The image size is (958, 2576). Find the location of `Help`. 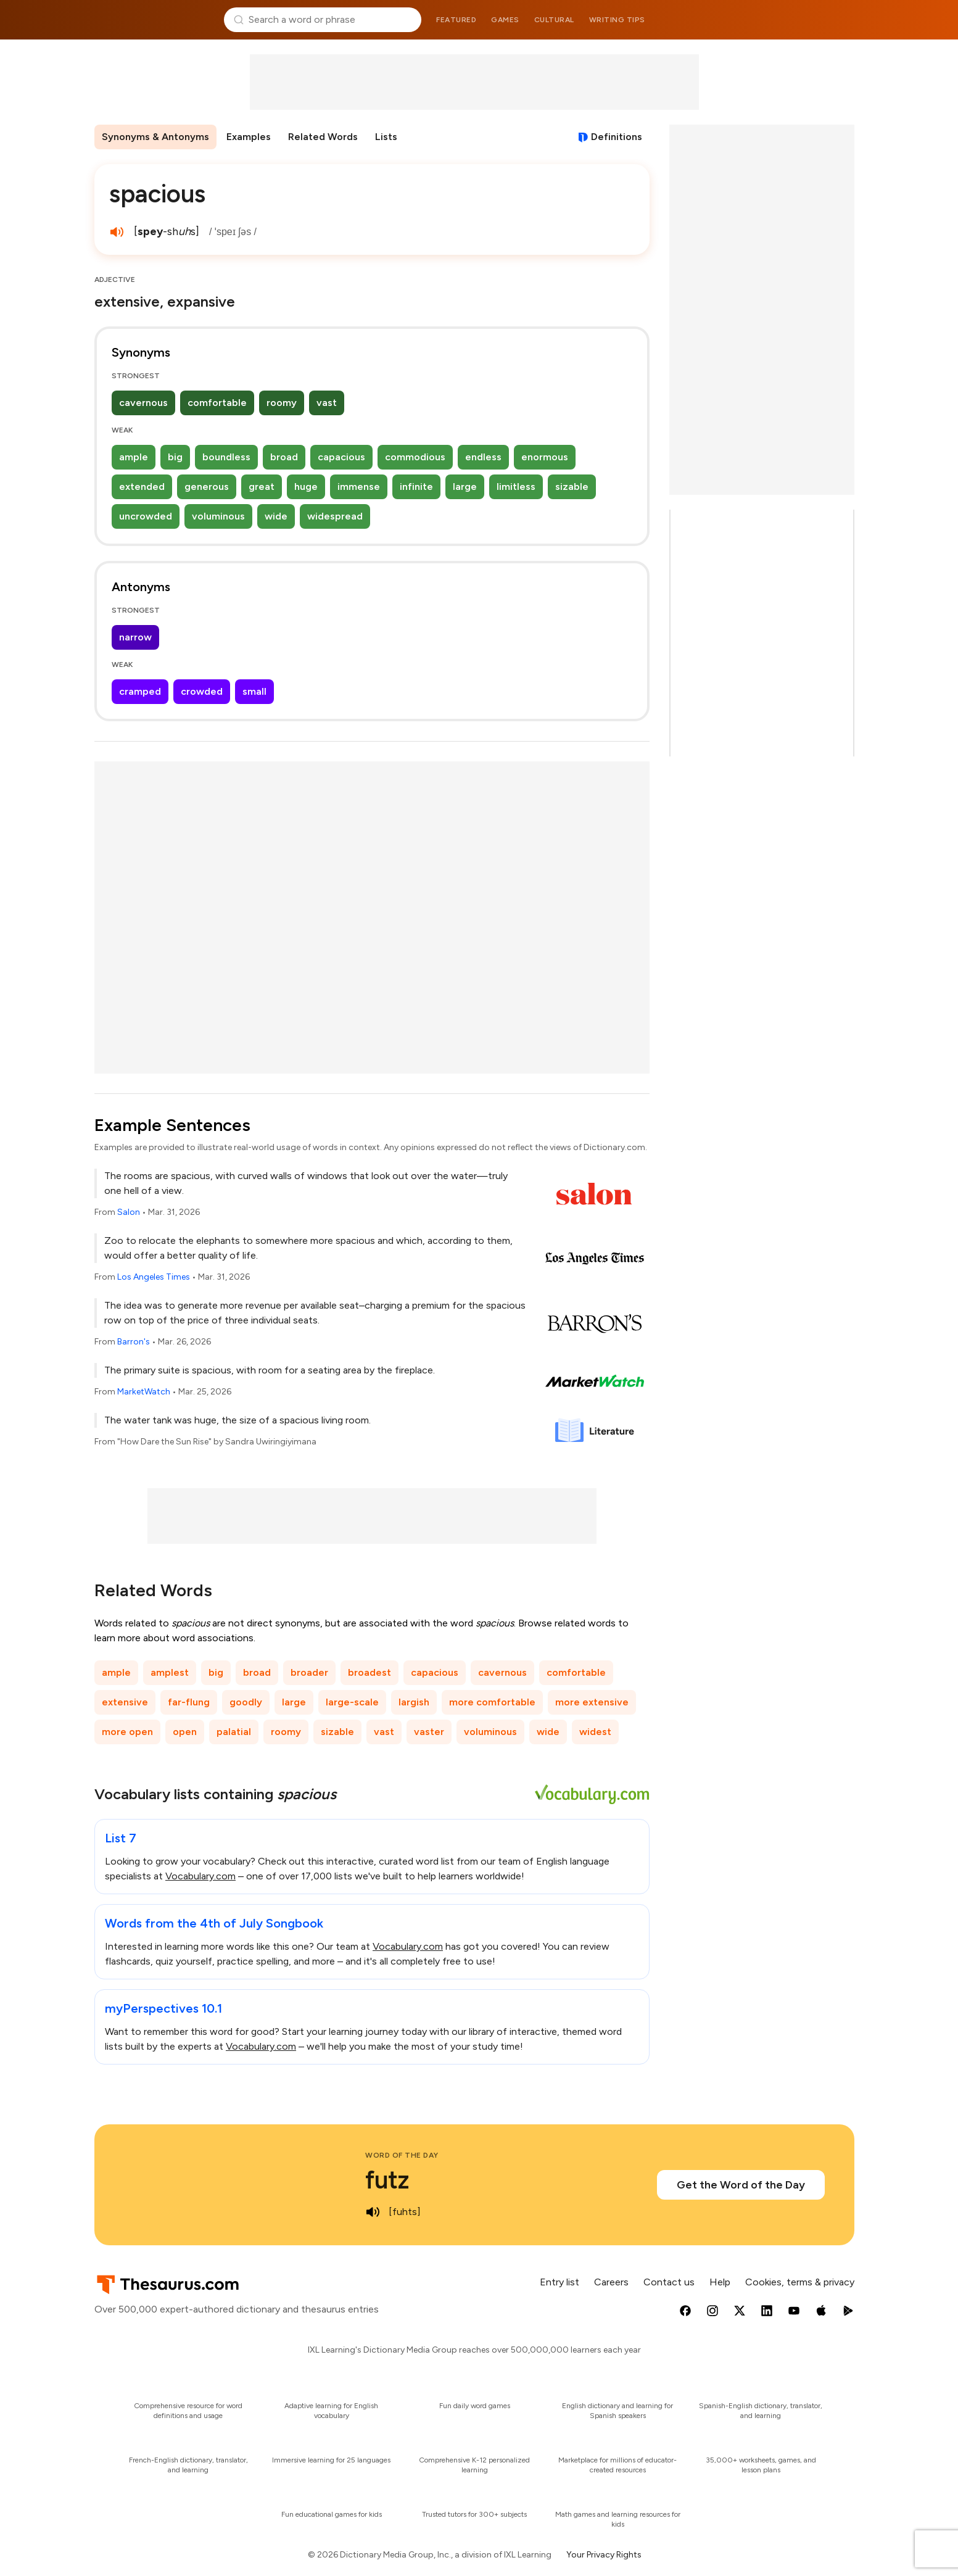

Help is located at coordinates (719, 2282).